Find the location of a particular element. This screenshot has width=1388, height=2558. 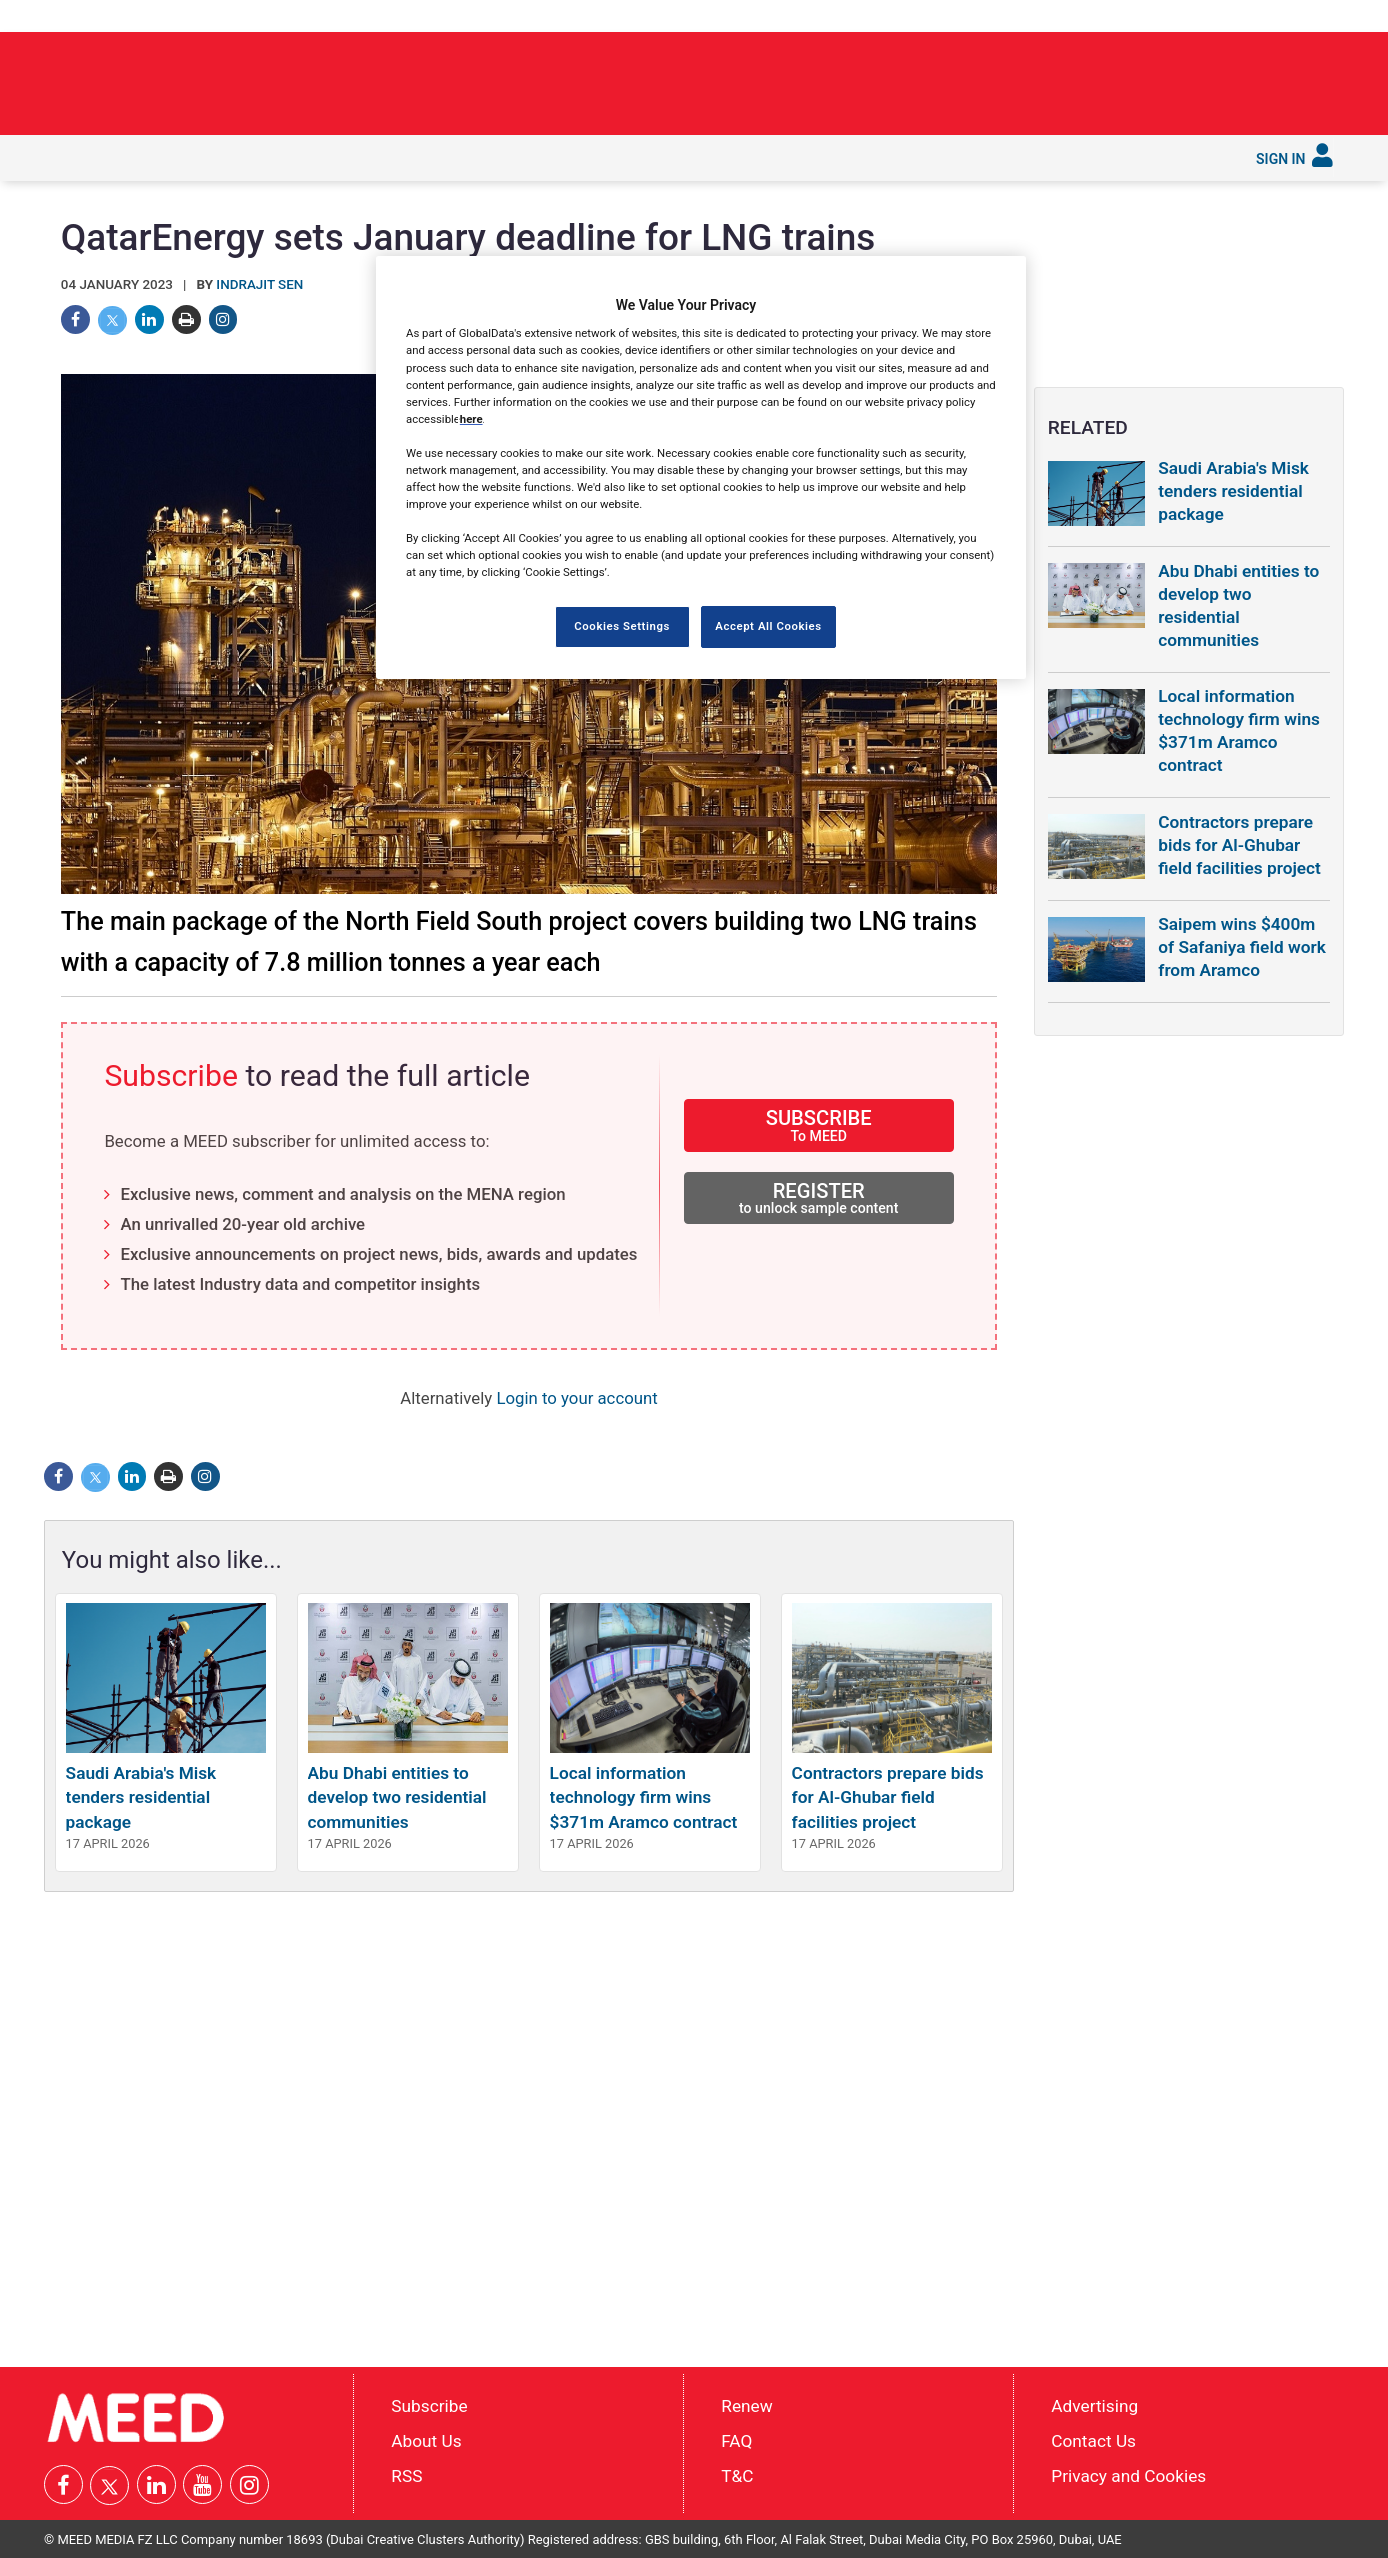

Accept All Cookies is located at coordinates (768, 626).